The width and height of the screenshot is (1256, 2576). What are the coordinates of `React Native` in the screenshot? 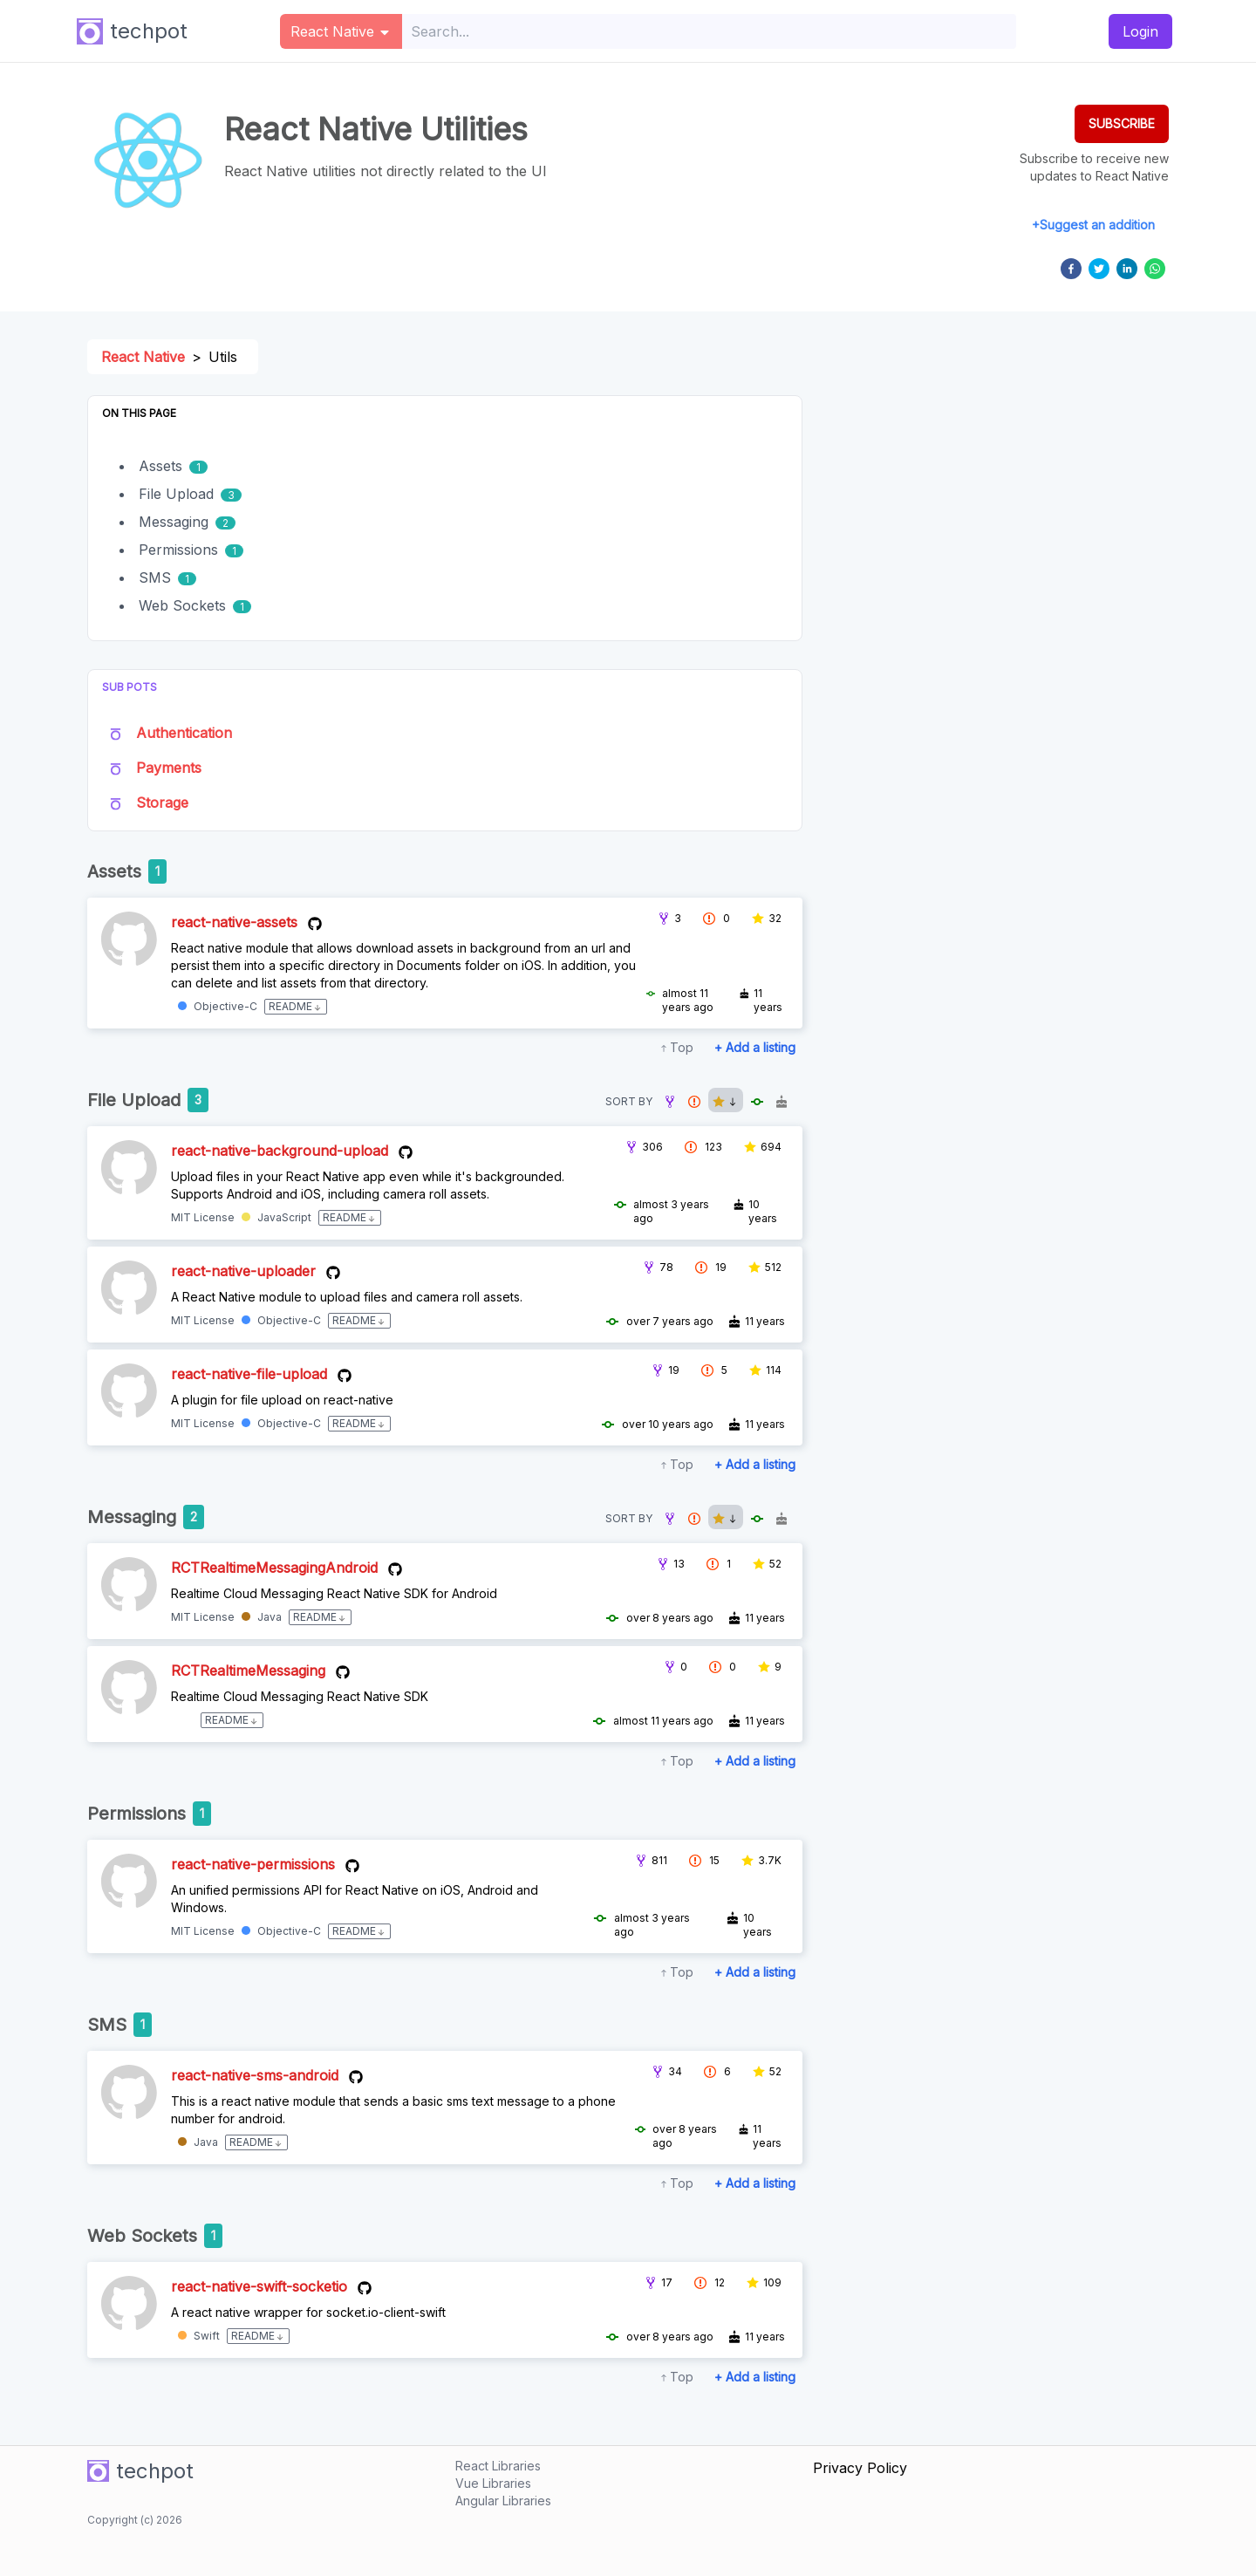 It's located at (143, 357).